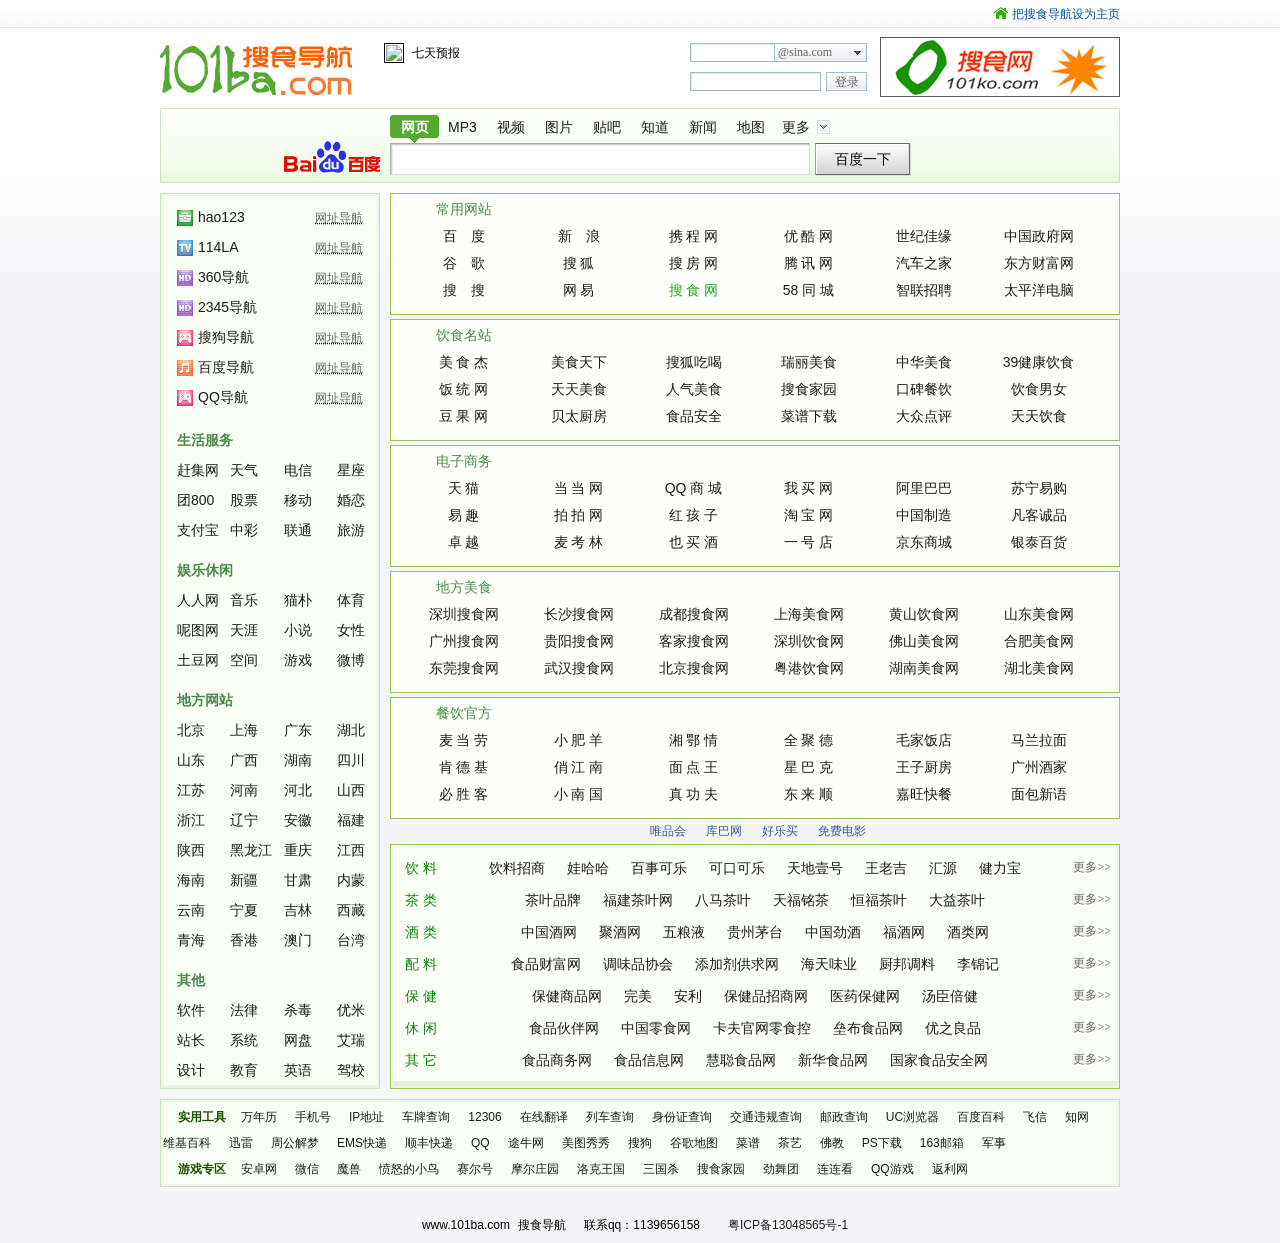 Image resolution: width=1280 pixels, height=1243 pixels. Describe the element at coordinates (957, 900) in the screenshot. I see `大益茶叶` at that location.